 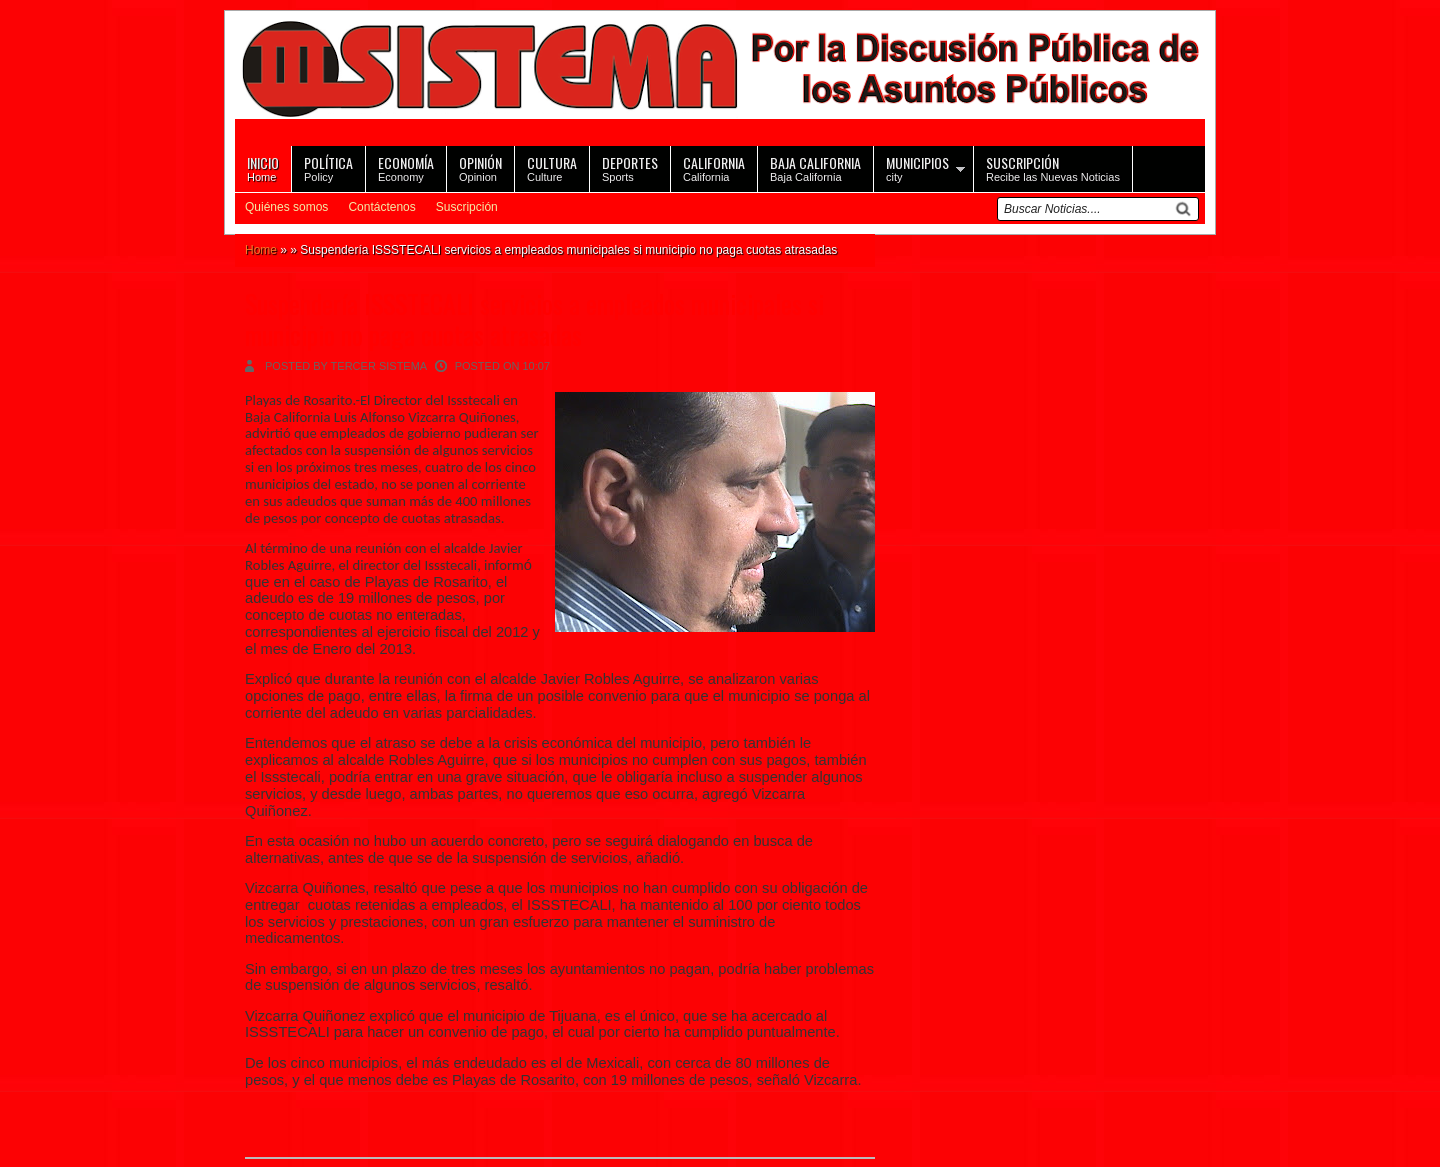 What do you see at coordinates (552, 167) in the screenshot?
I see `Culture` at bounding box center [552, 167].